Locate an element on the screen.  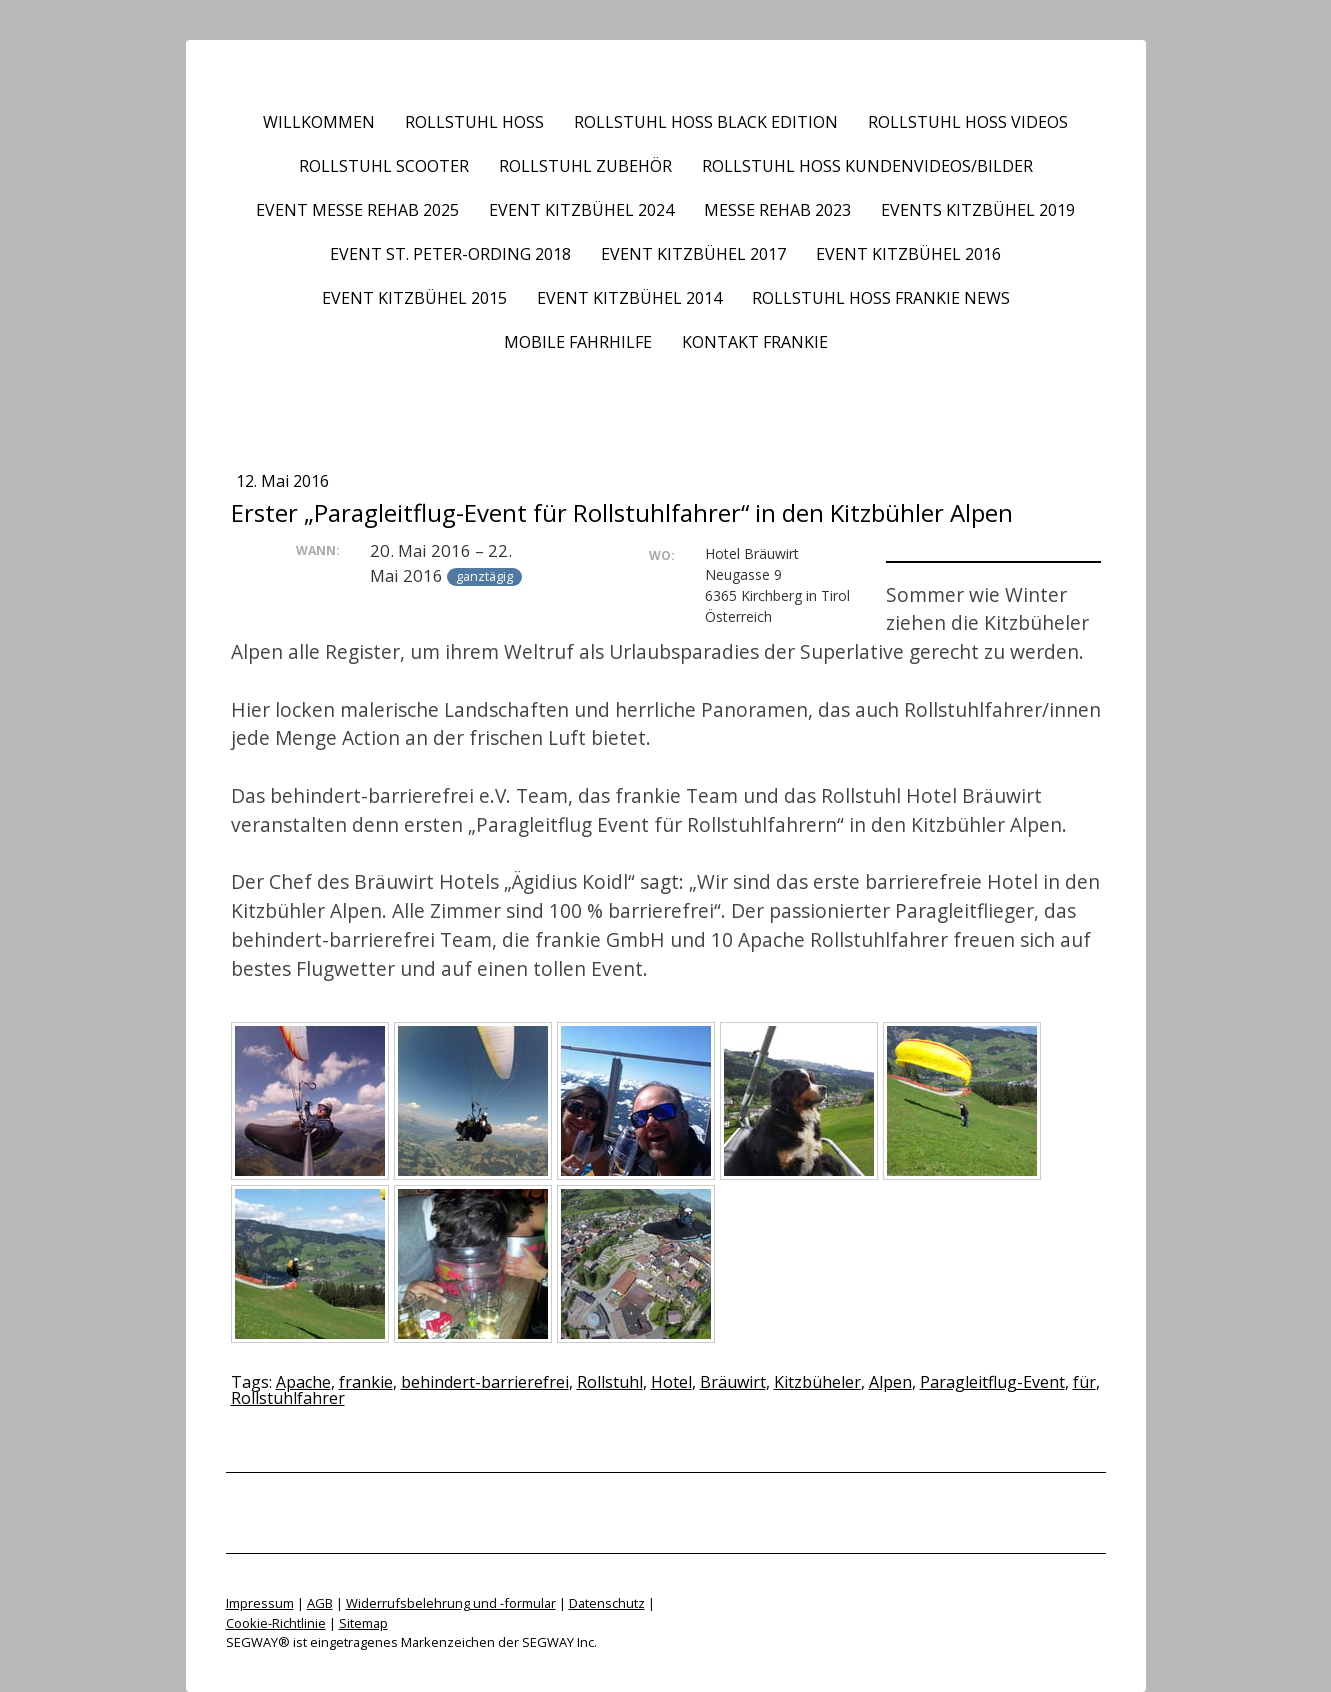
Event Messe REHAB 2025 is located at coordinates (357, 210).